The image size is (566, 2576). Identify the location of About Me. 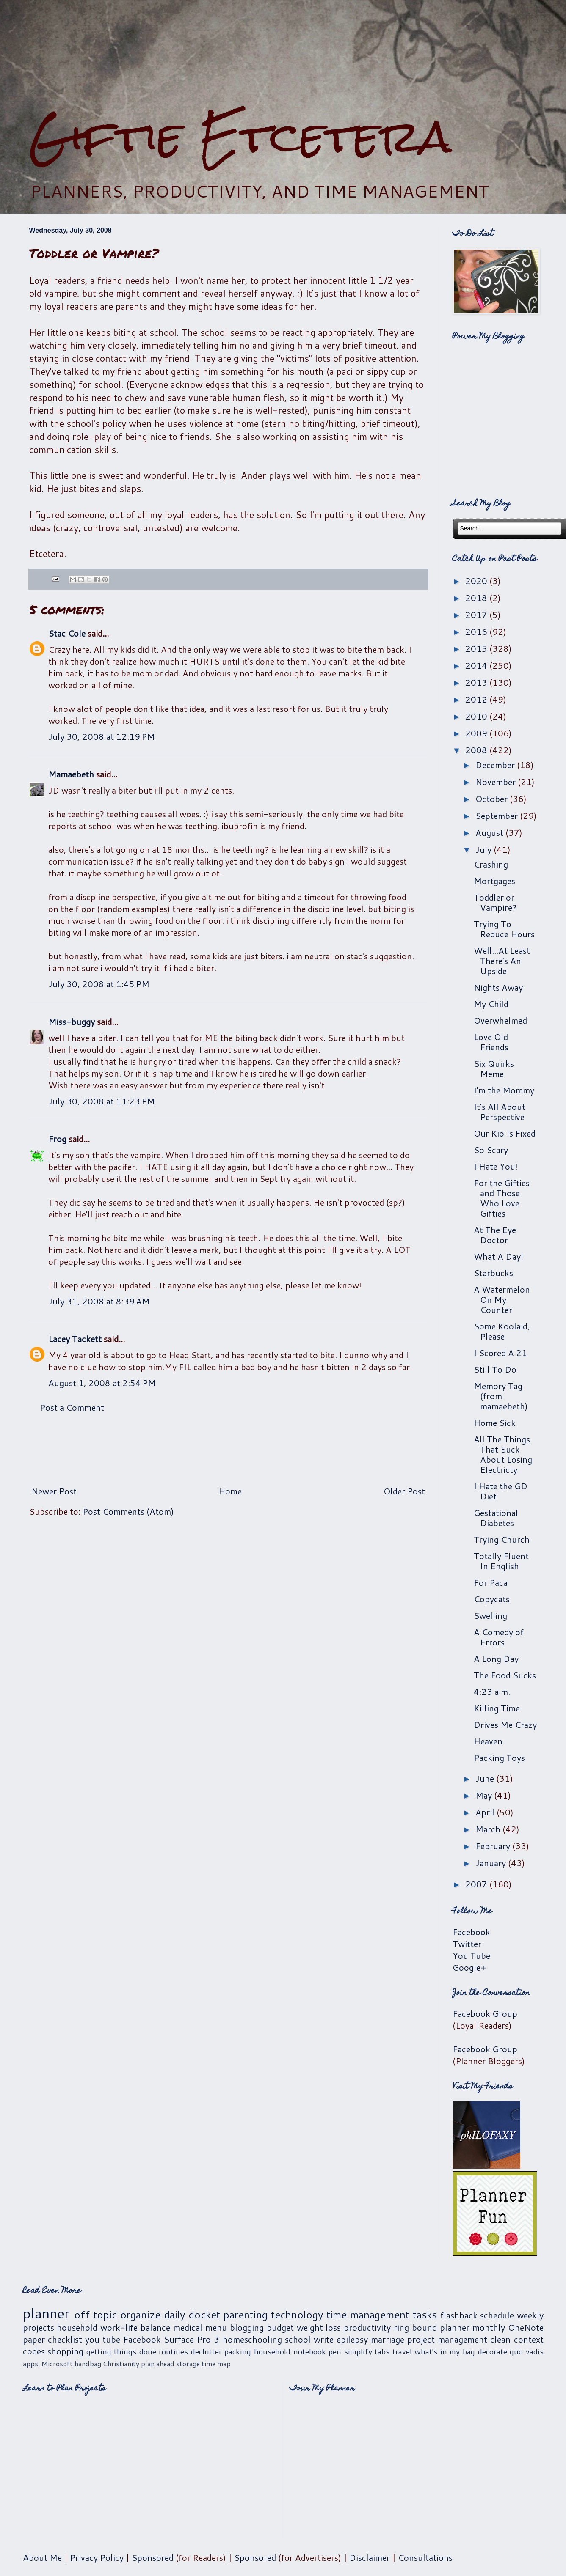
(42, 2557).